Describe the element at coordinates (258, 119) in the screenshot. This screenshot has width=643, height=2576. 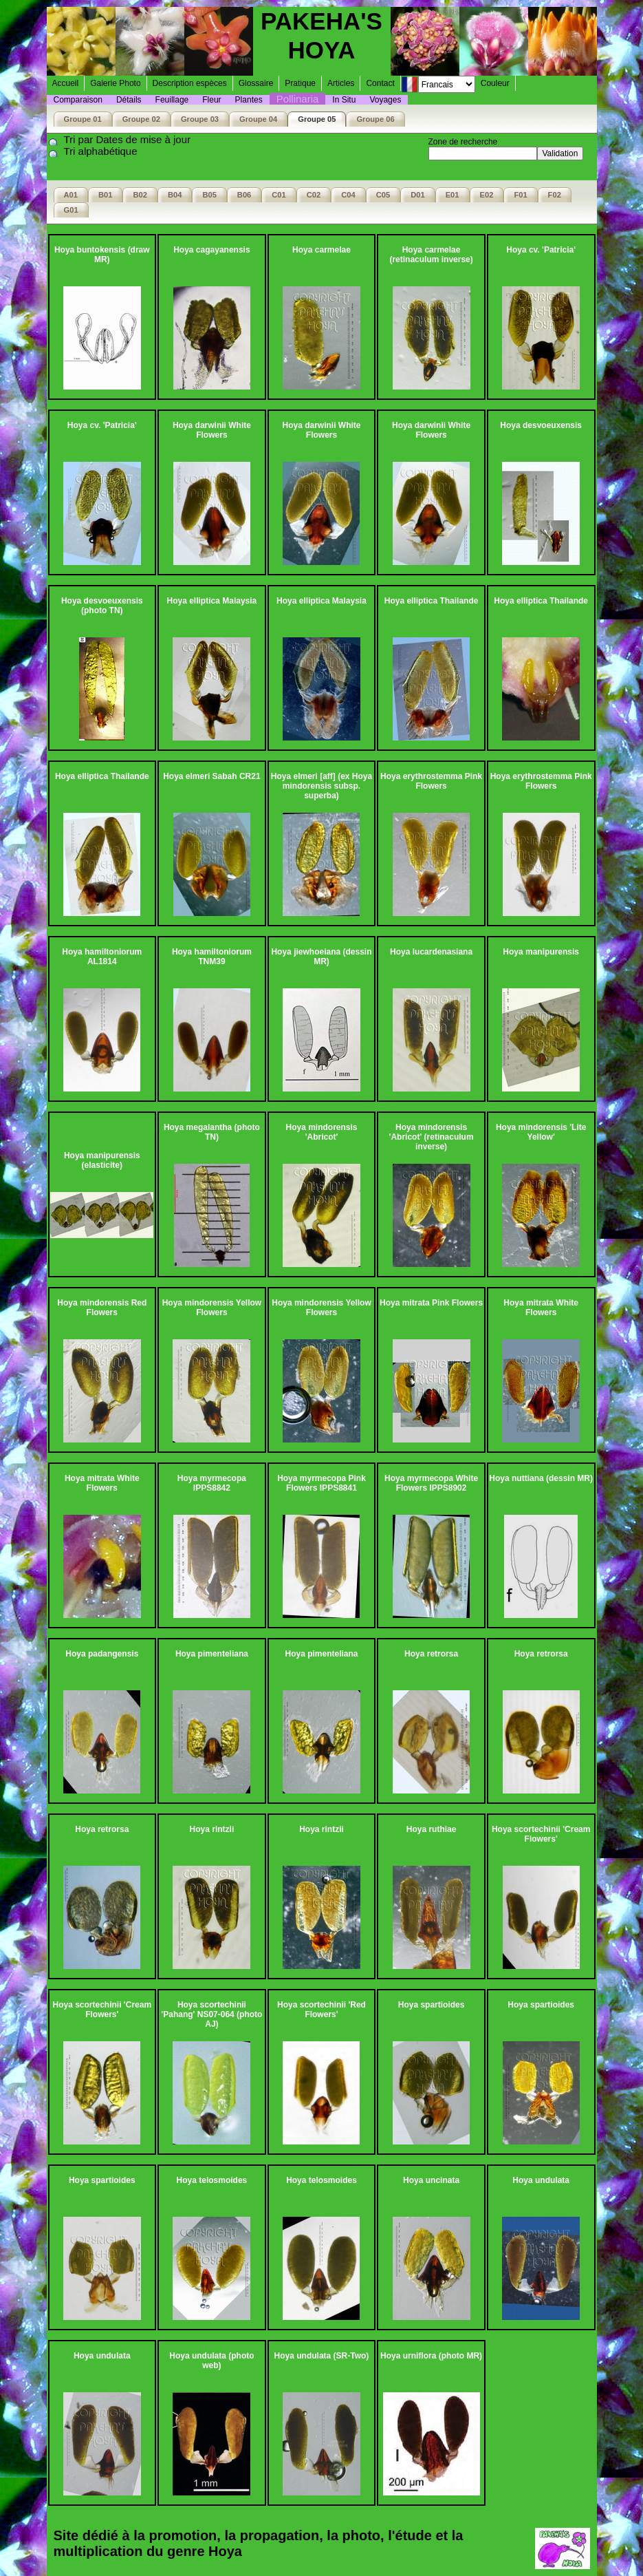
I see `Groupe 04` at that location.